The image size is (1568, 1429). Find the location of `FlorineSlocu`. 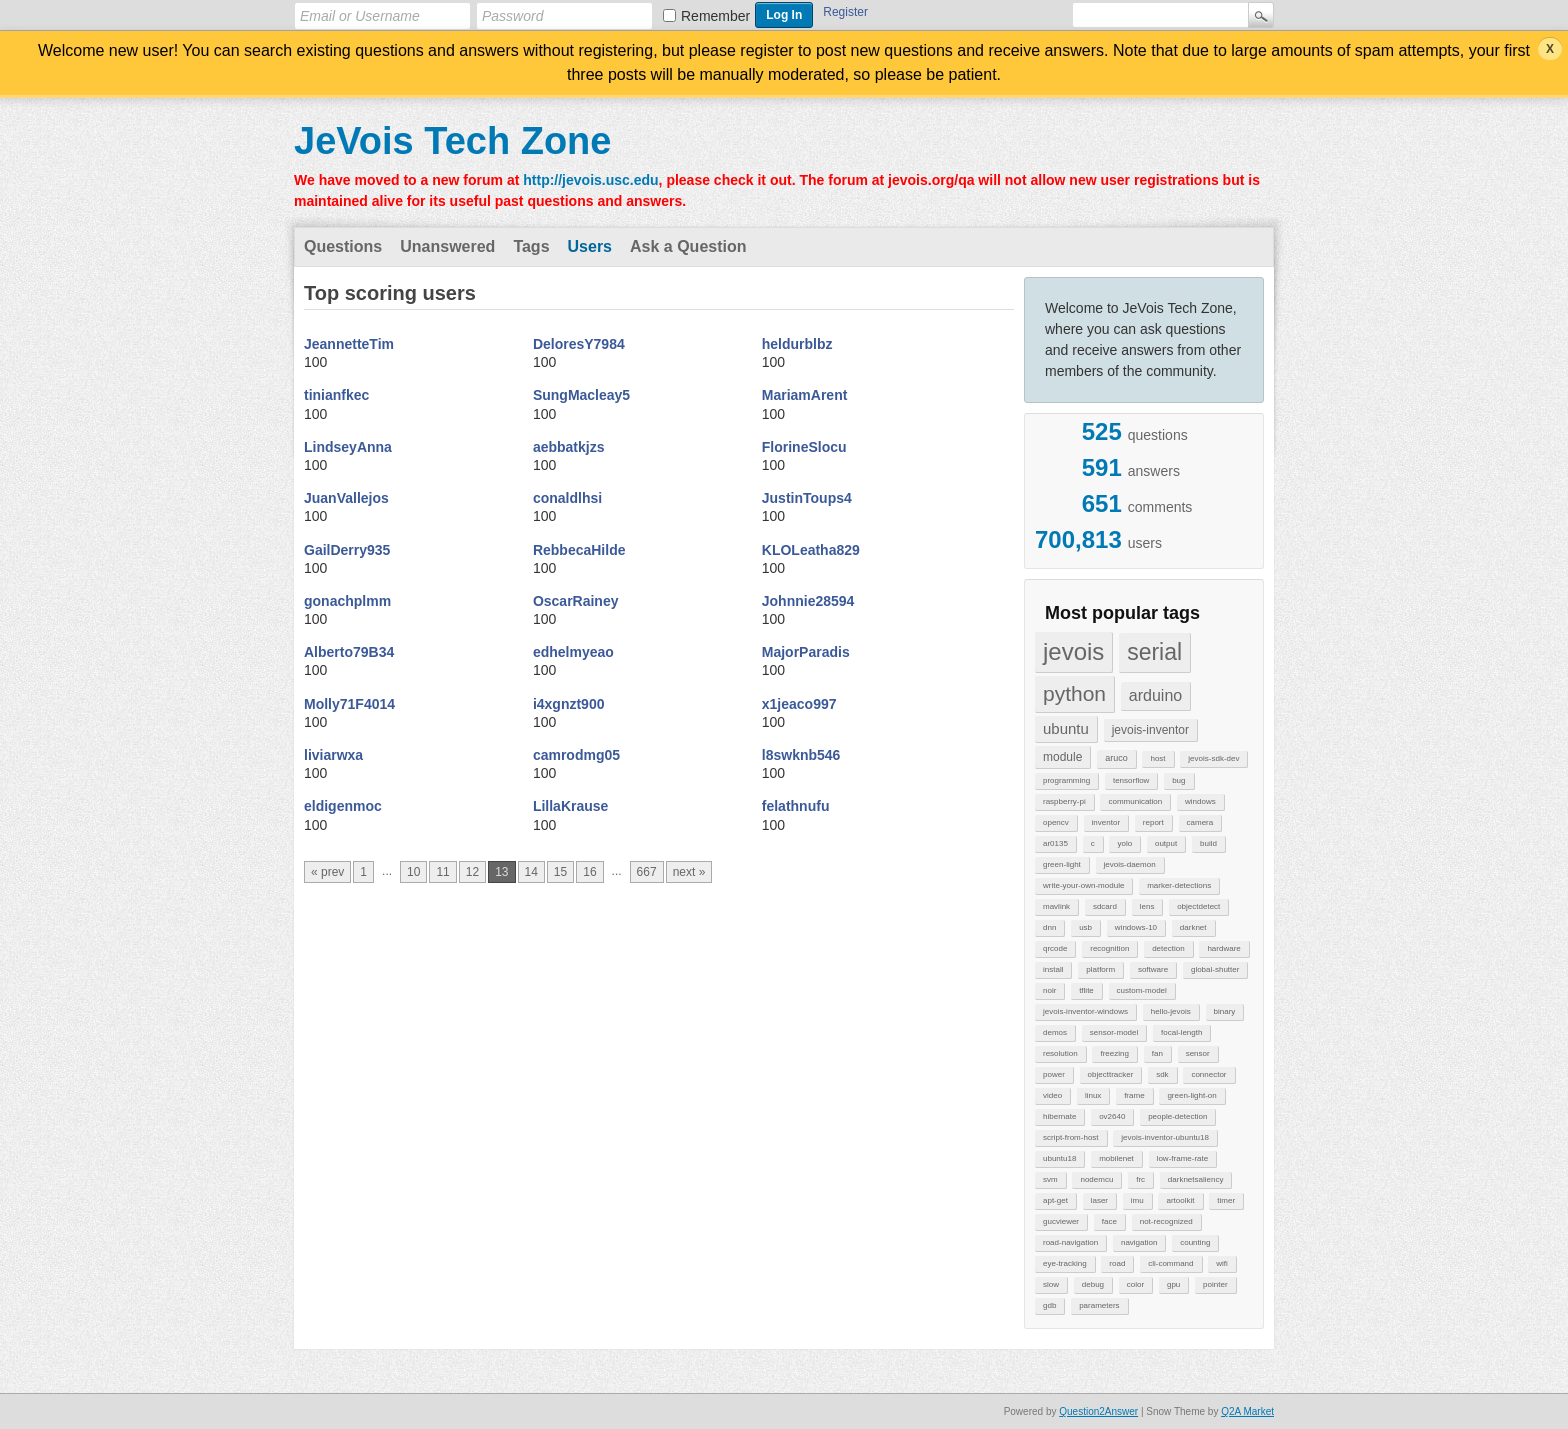

FlorineSlocu is located at coordinates (804, 447).